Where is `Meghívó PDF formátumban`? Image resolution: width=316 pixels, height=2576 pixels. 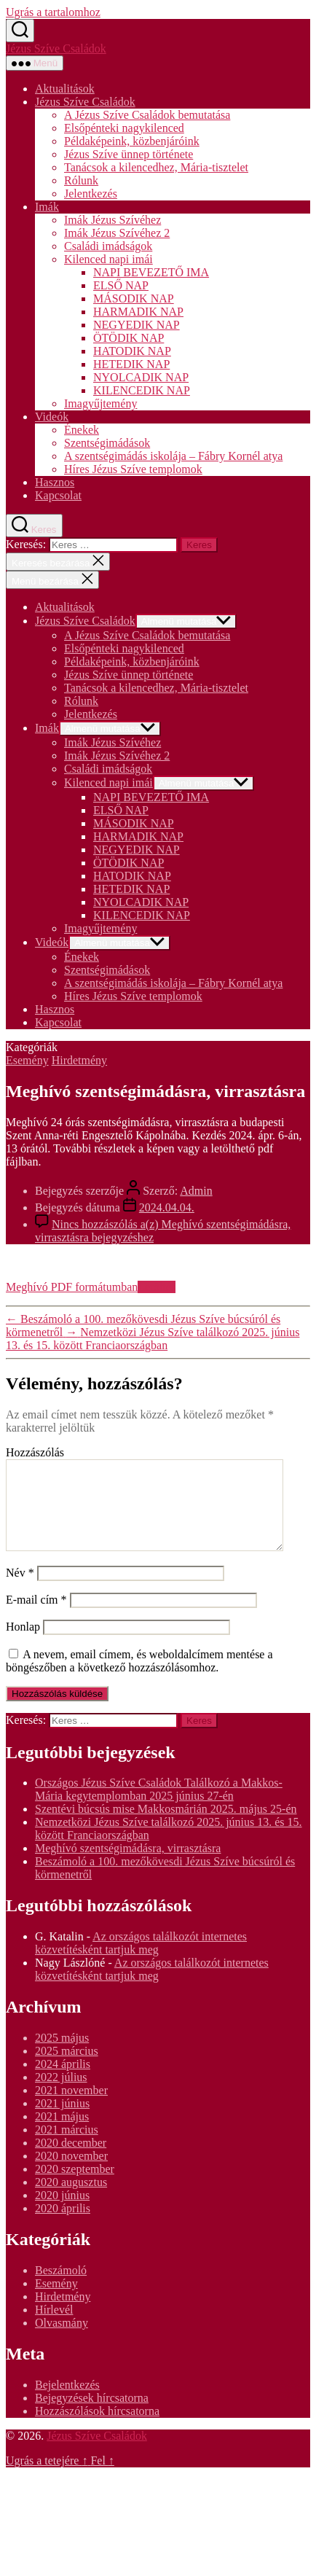
Meghívó PDF formátumban is located at coordinates (72, 1287).